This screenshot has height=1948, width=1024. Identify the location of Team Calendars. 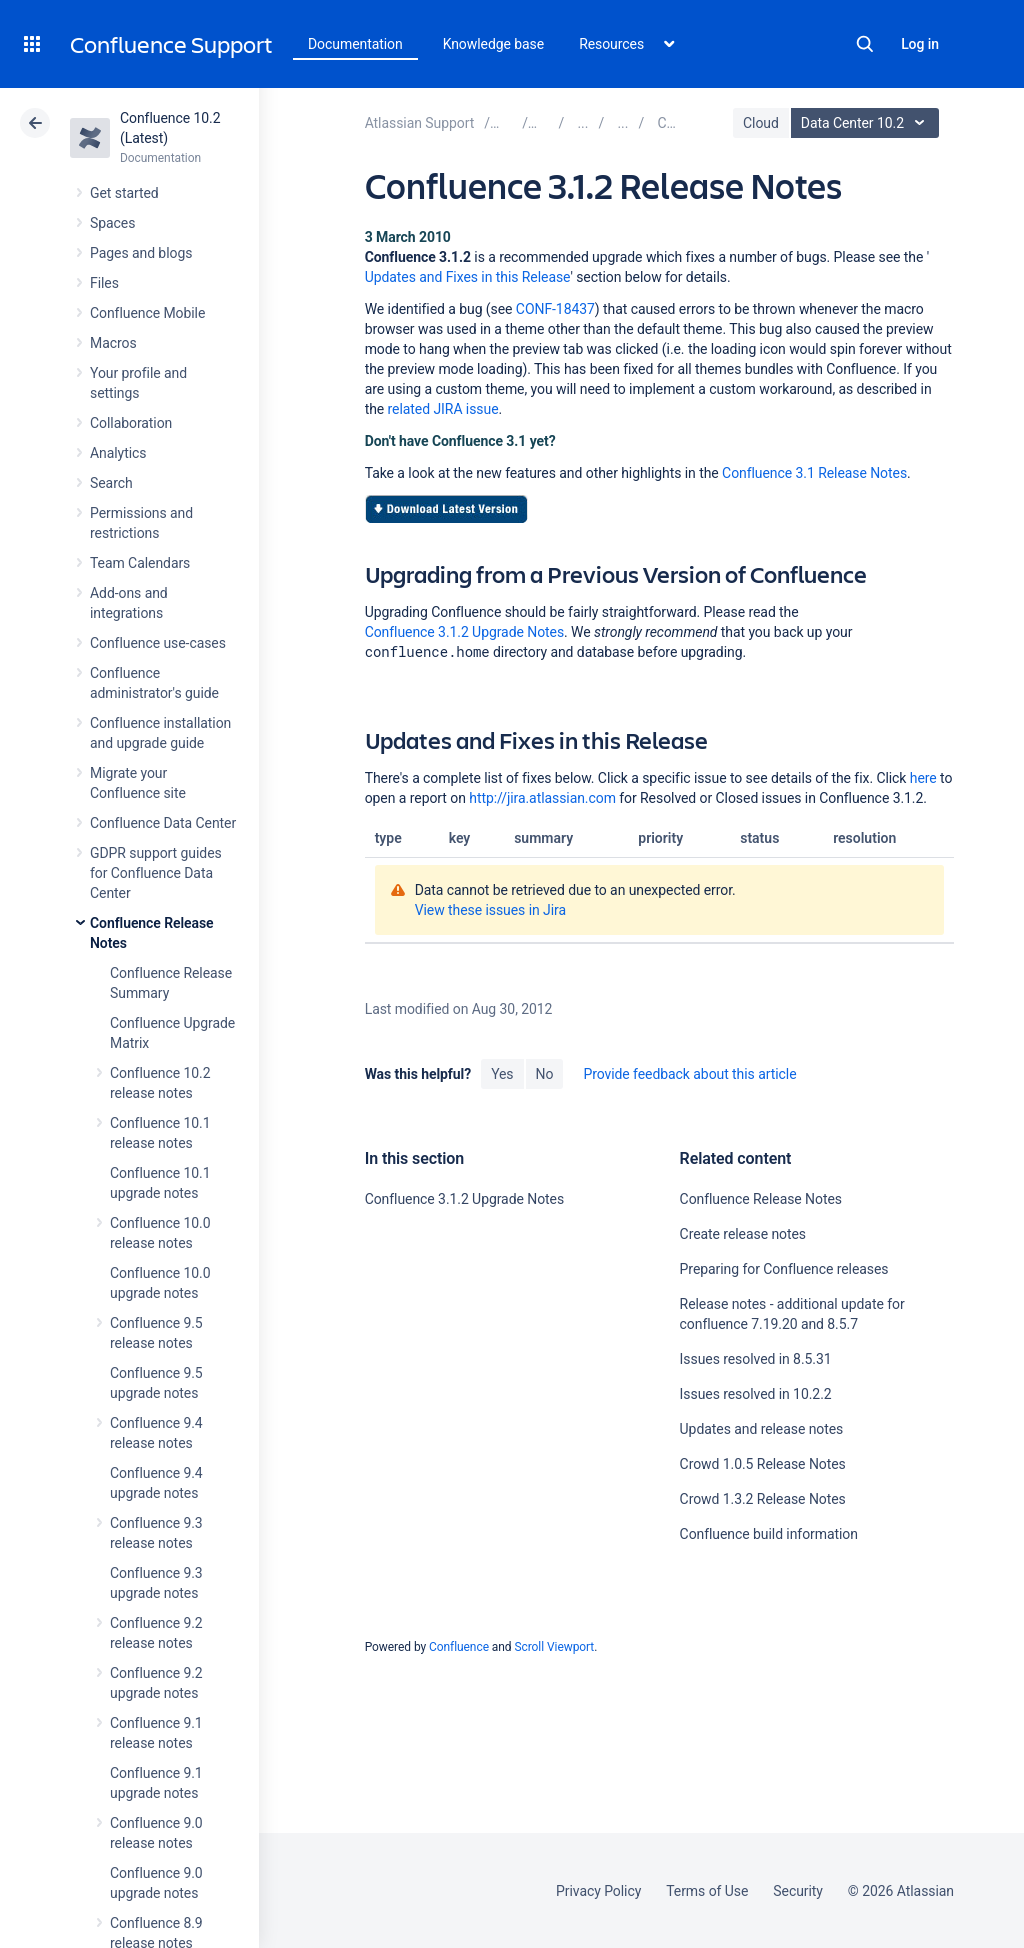
(140, 563).